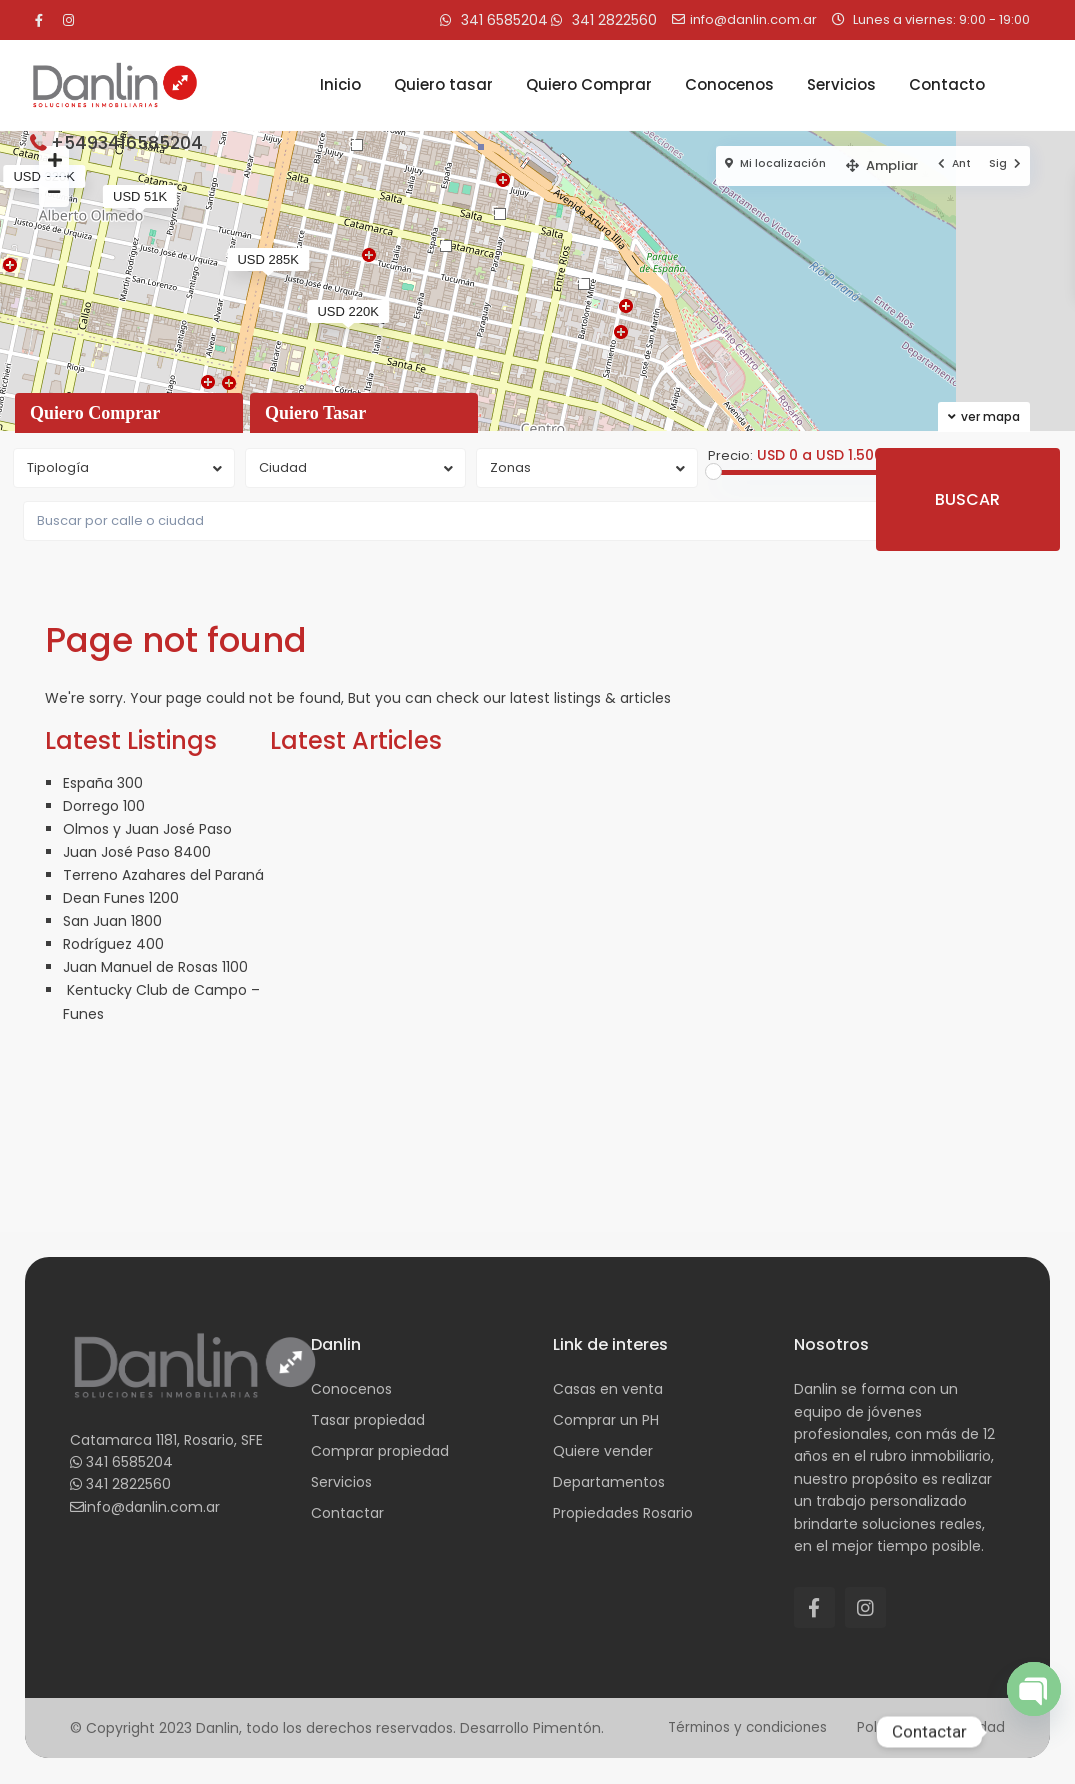 This screenshot has height=1784, width=1075. What do you see at coordinates (606, 1420) in the screenshot?
I see `Comprar un PH` at bounding box center [606, 1420].